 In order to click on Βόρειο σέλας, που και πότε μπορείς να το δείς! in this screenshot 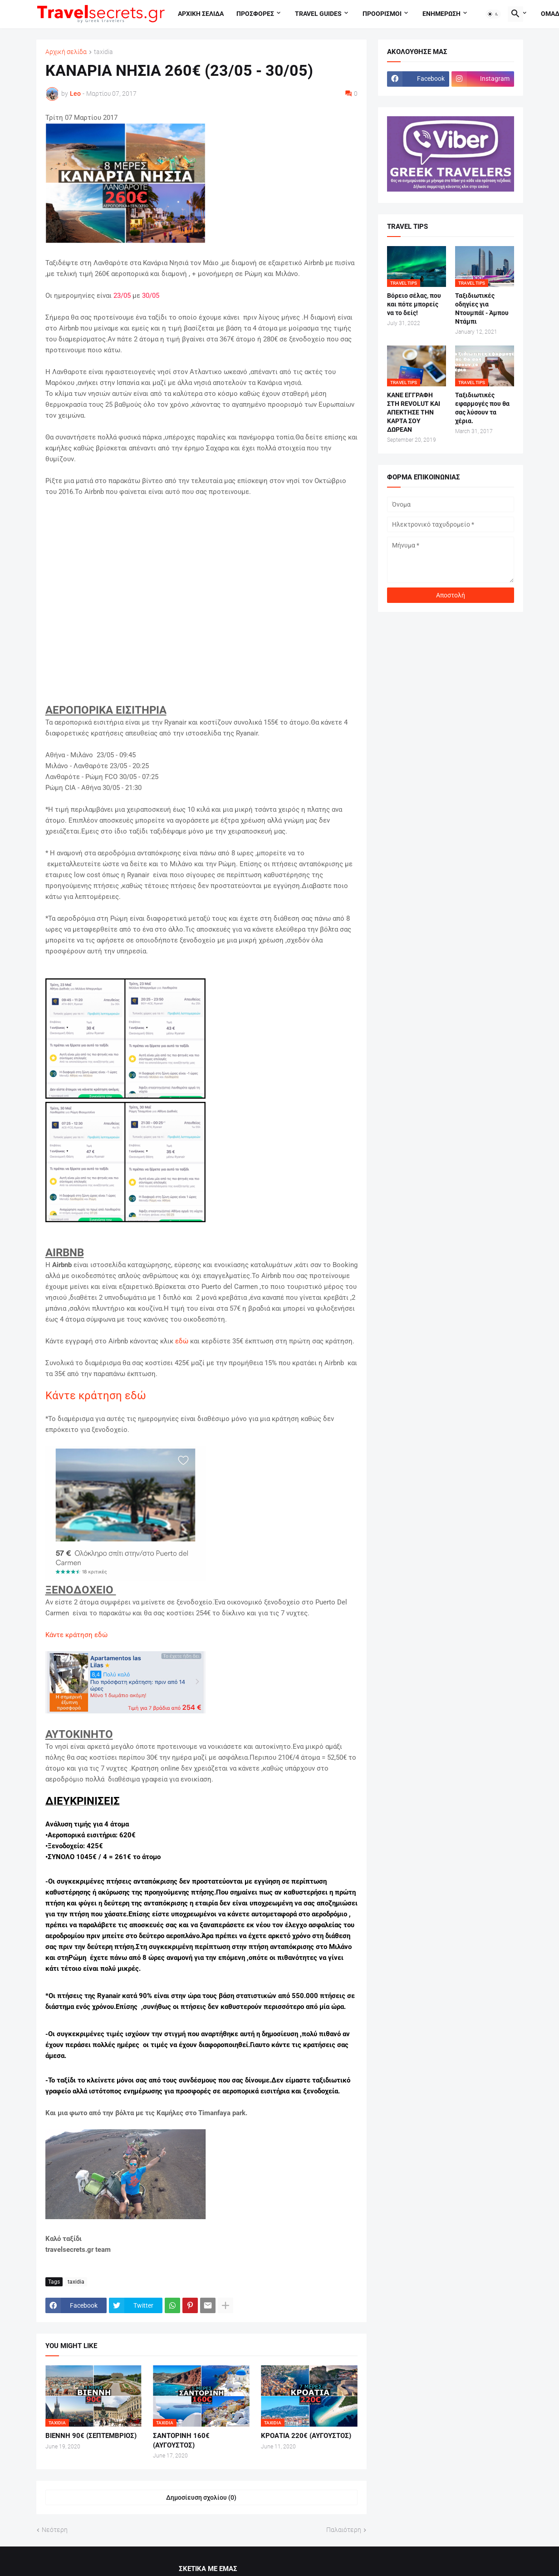, I will do `click(414, 304)`.